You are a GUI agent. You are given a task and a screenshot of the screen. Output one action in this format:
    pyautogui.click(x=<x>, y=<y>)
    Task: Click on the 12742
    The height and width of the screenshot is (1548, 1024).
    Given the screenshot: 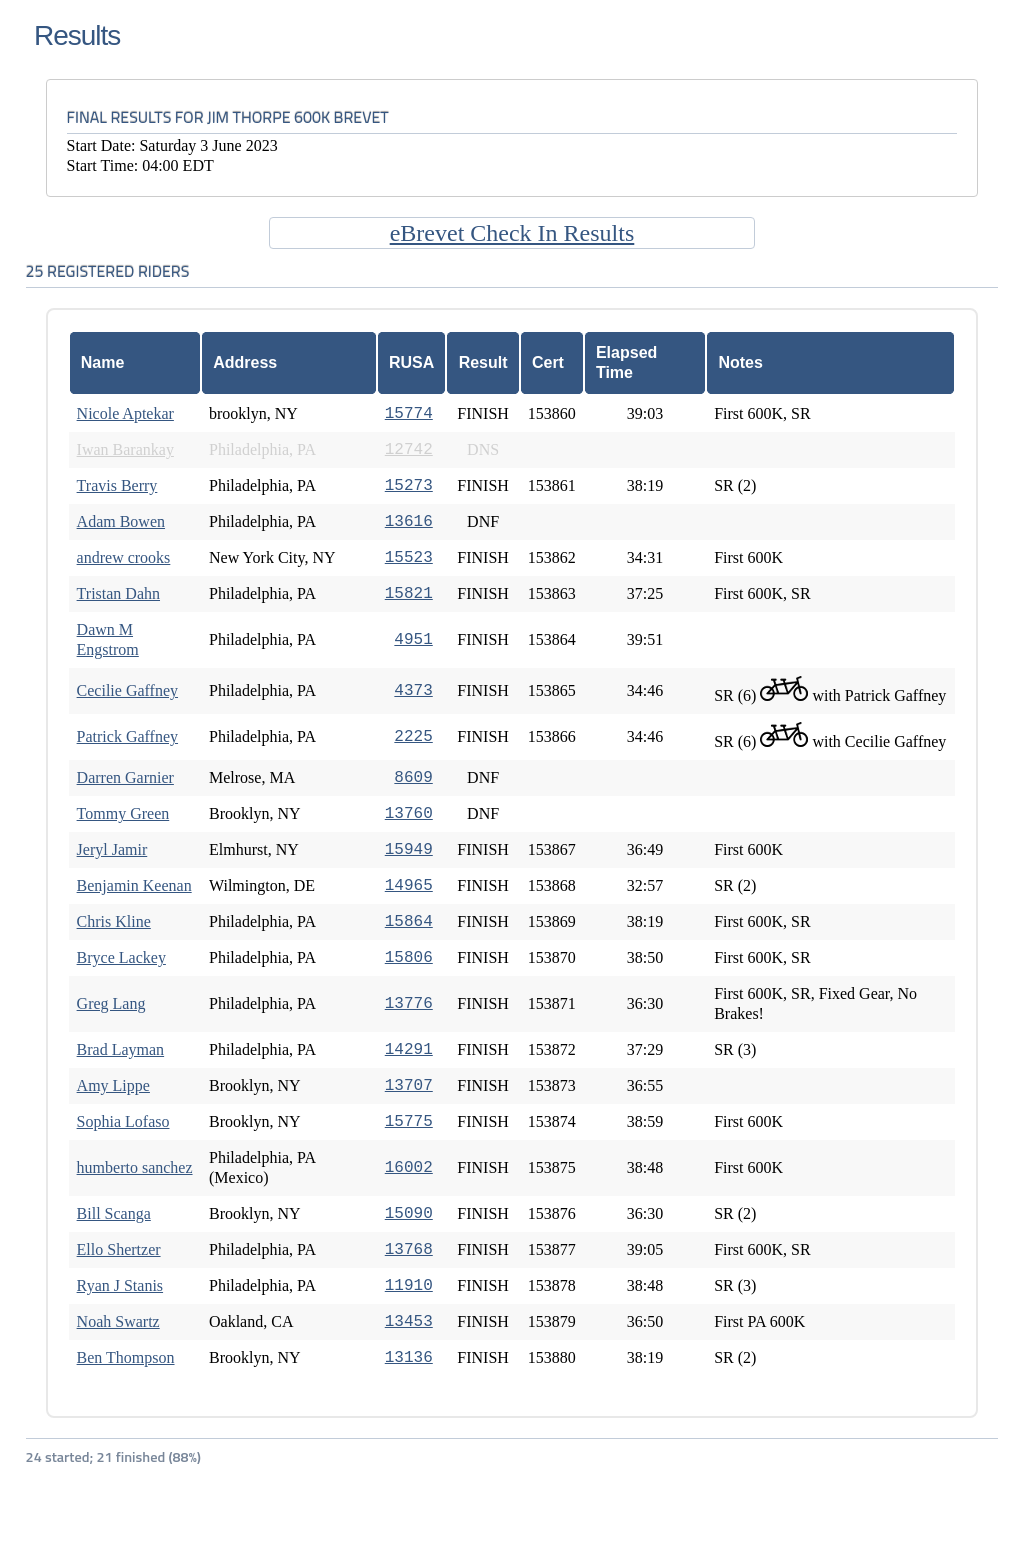 What is the action you would take?
    pyautogui.click(x=409, y=450)
    